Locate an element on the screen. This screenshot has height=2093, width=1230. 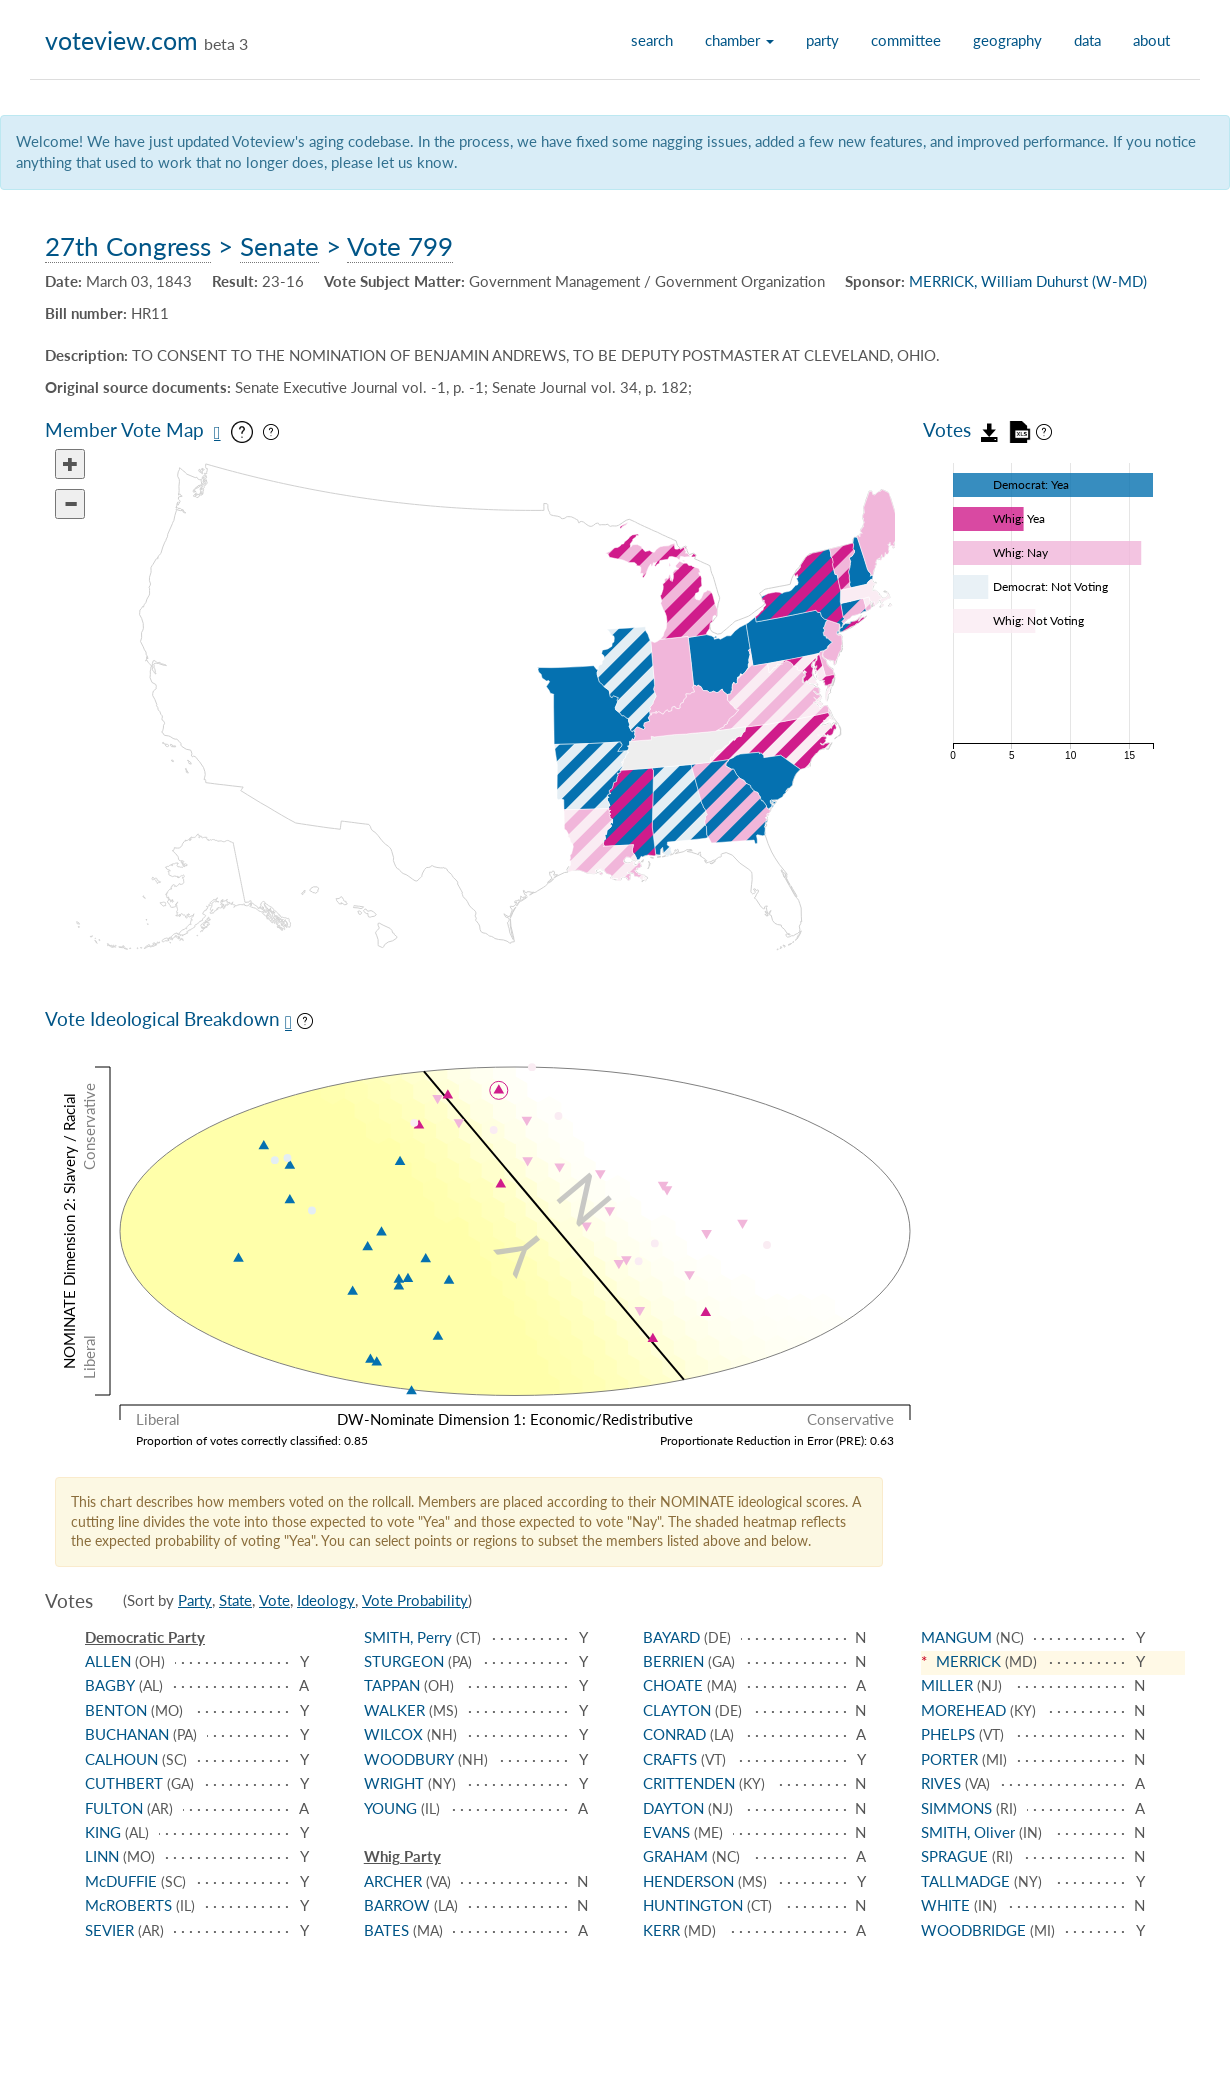
BENTON is located at coordinates (116, 1710).